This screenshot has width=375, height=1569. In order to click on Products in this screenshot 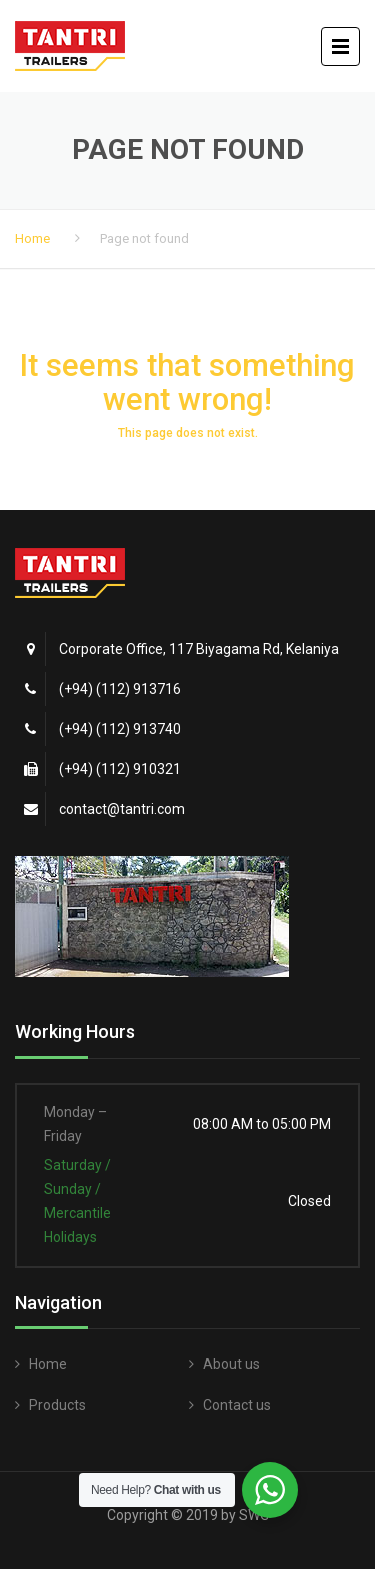, I will do `click(57, 1405)`.